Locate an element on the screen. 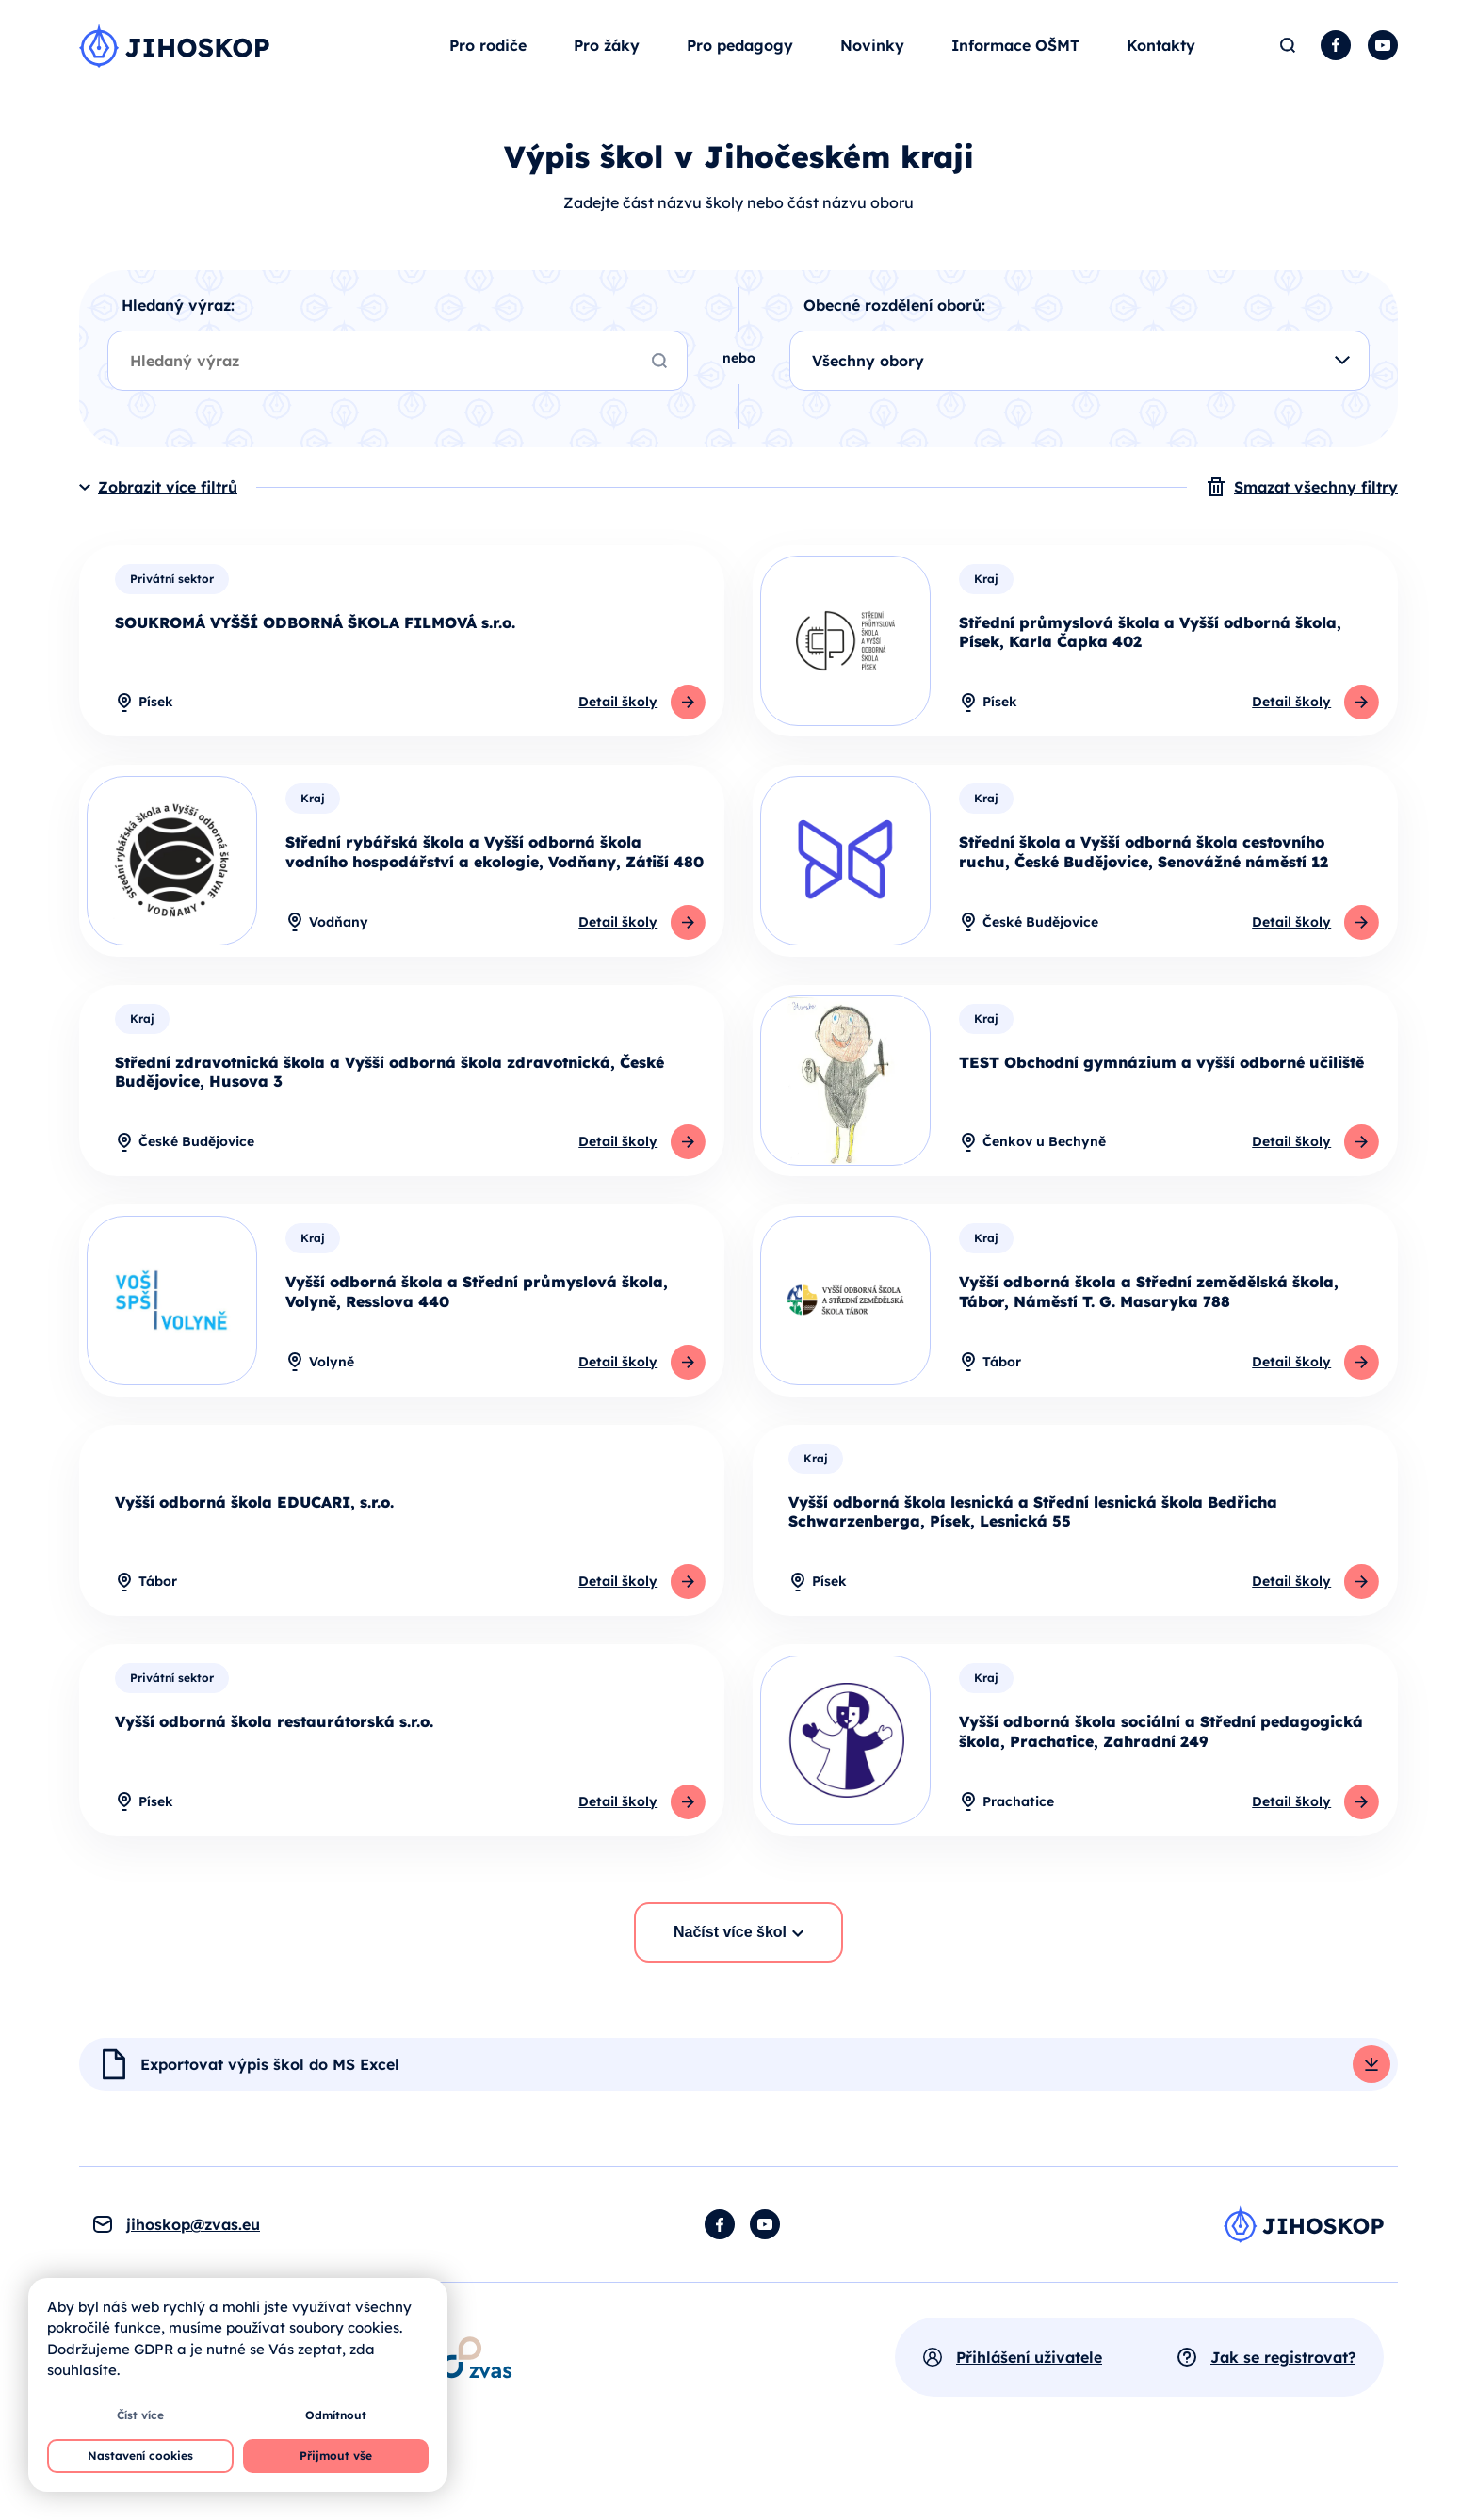 Image resolution: width=1477 pixels, height=2520 pixels. Vyšší odborná škola sociální a Střední pedagogická škola, Prachatice, Zahradní 249 is located at coordinates (1161, 1775).